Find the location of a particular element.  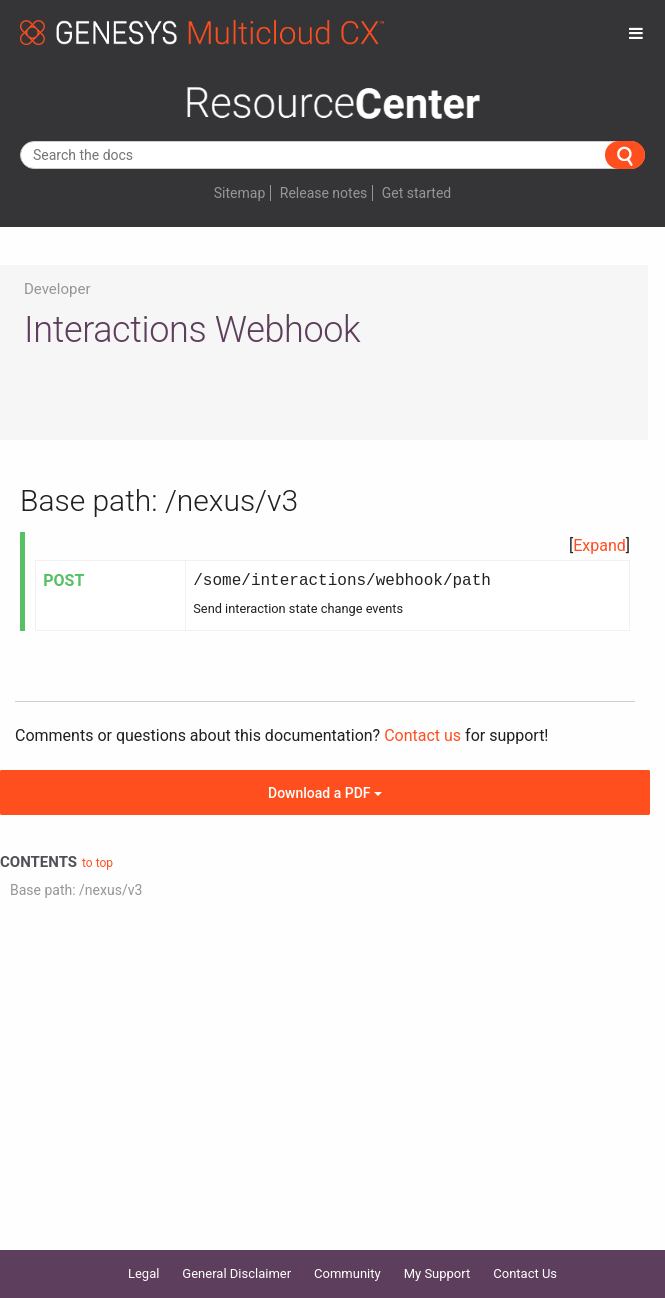

Contact us is located at coordinates (422, 735).